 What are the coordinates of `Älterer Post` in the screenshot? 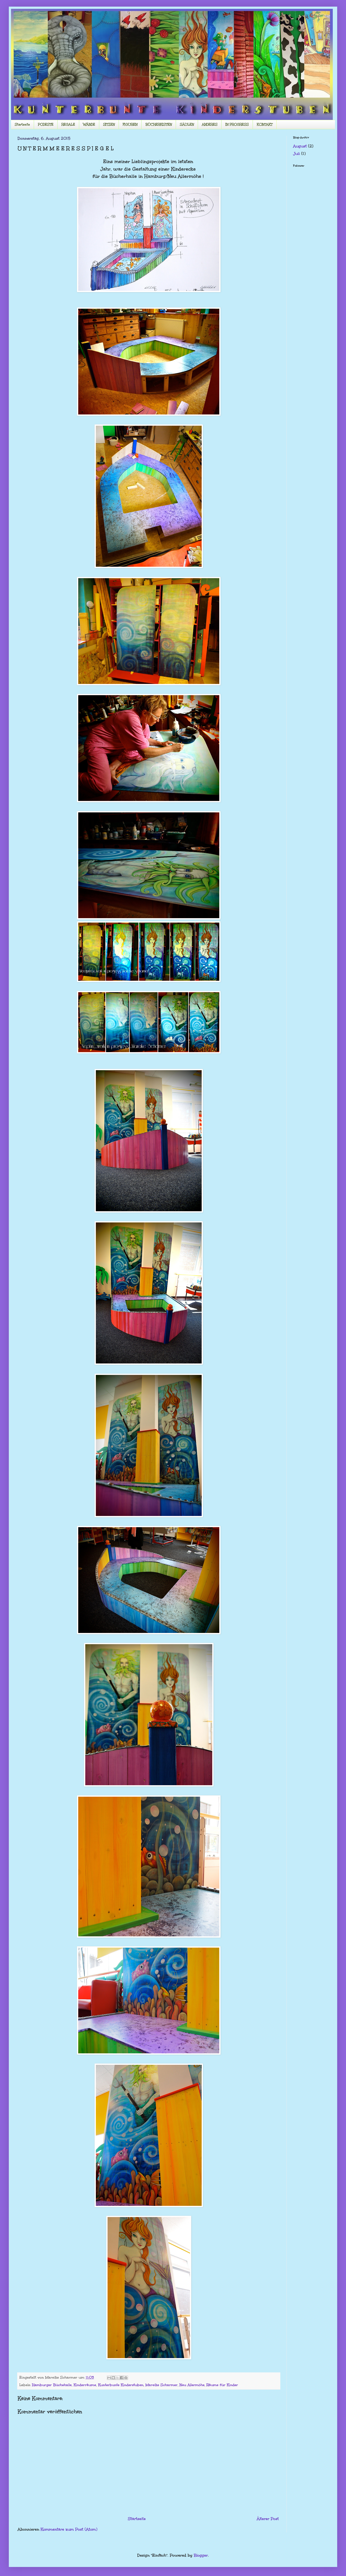 It's located at (268, 2518).